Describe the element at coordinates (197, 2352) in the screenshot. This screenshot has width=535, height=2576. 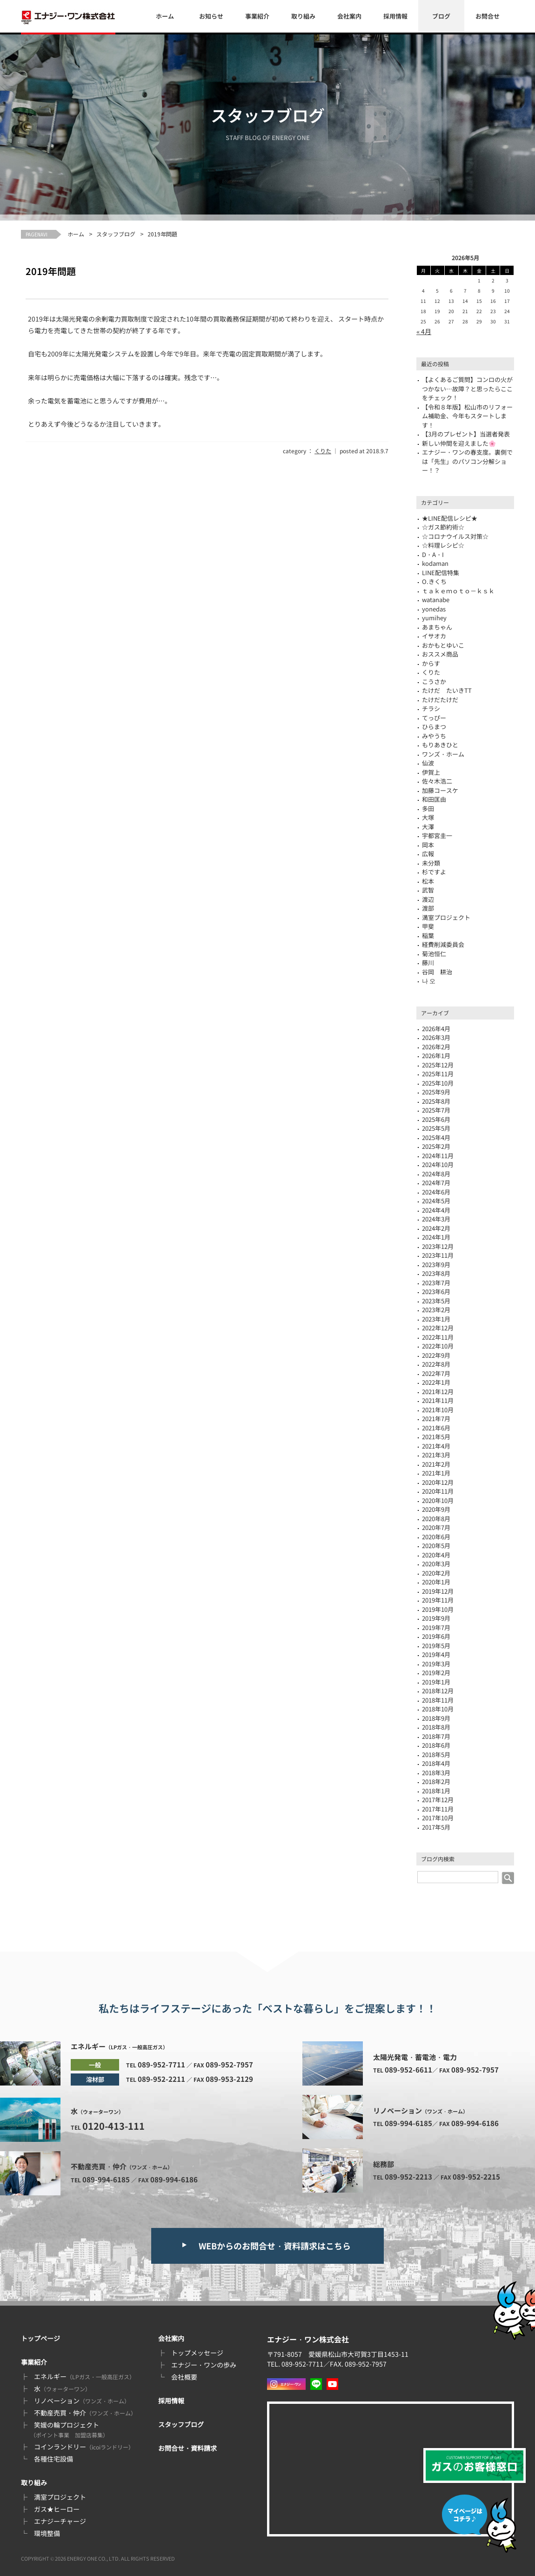
I see `トップメッセージ` at that location.